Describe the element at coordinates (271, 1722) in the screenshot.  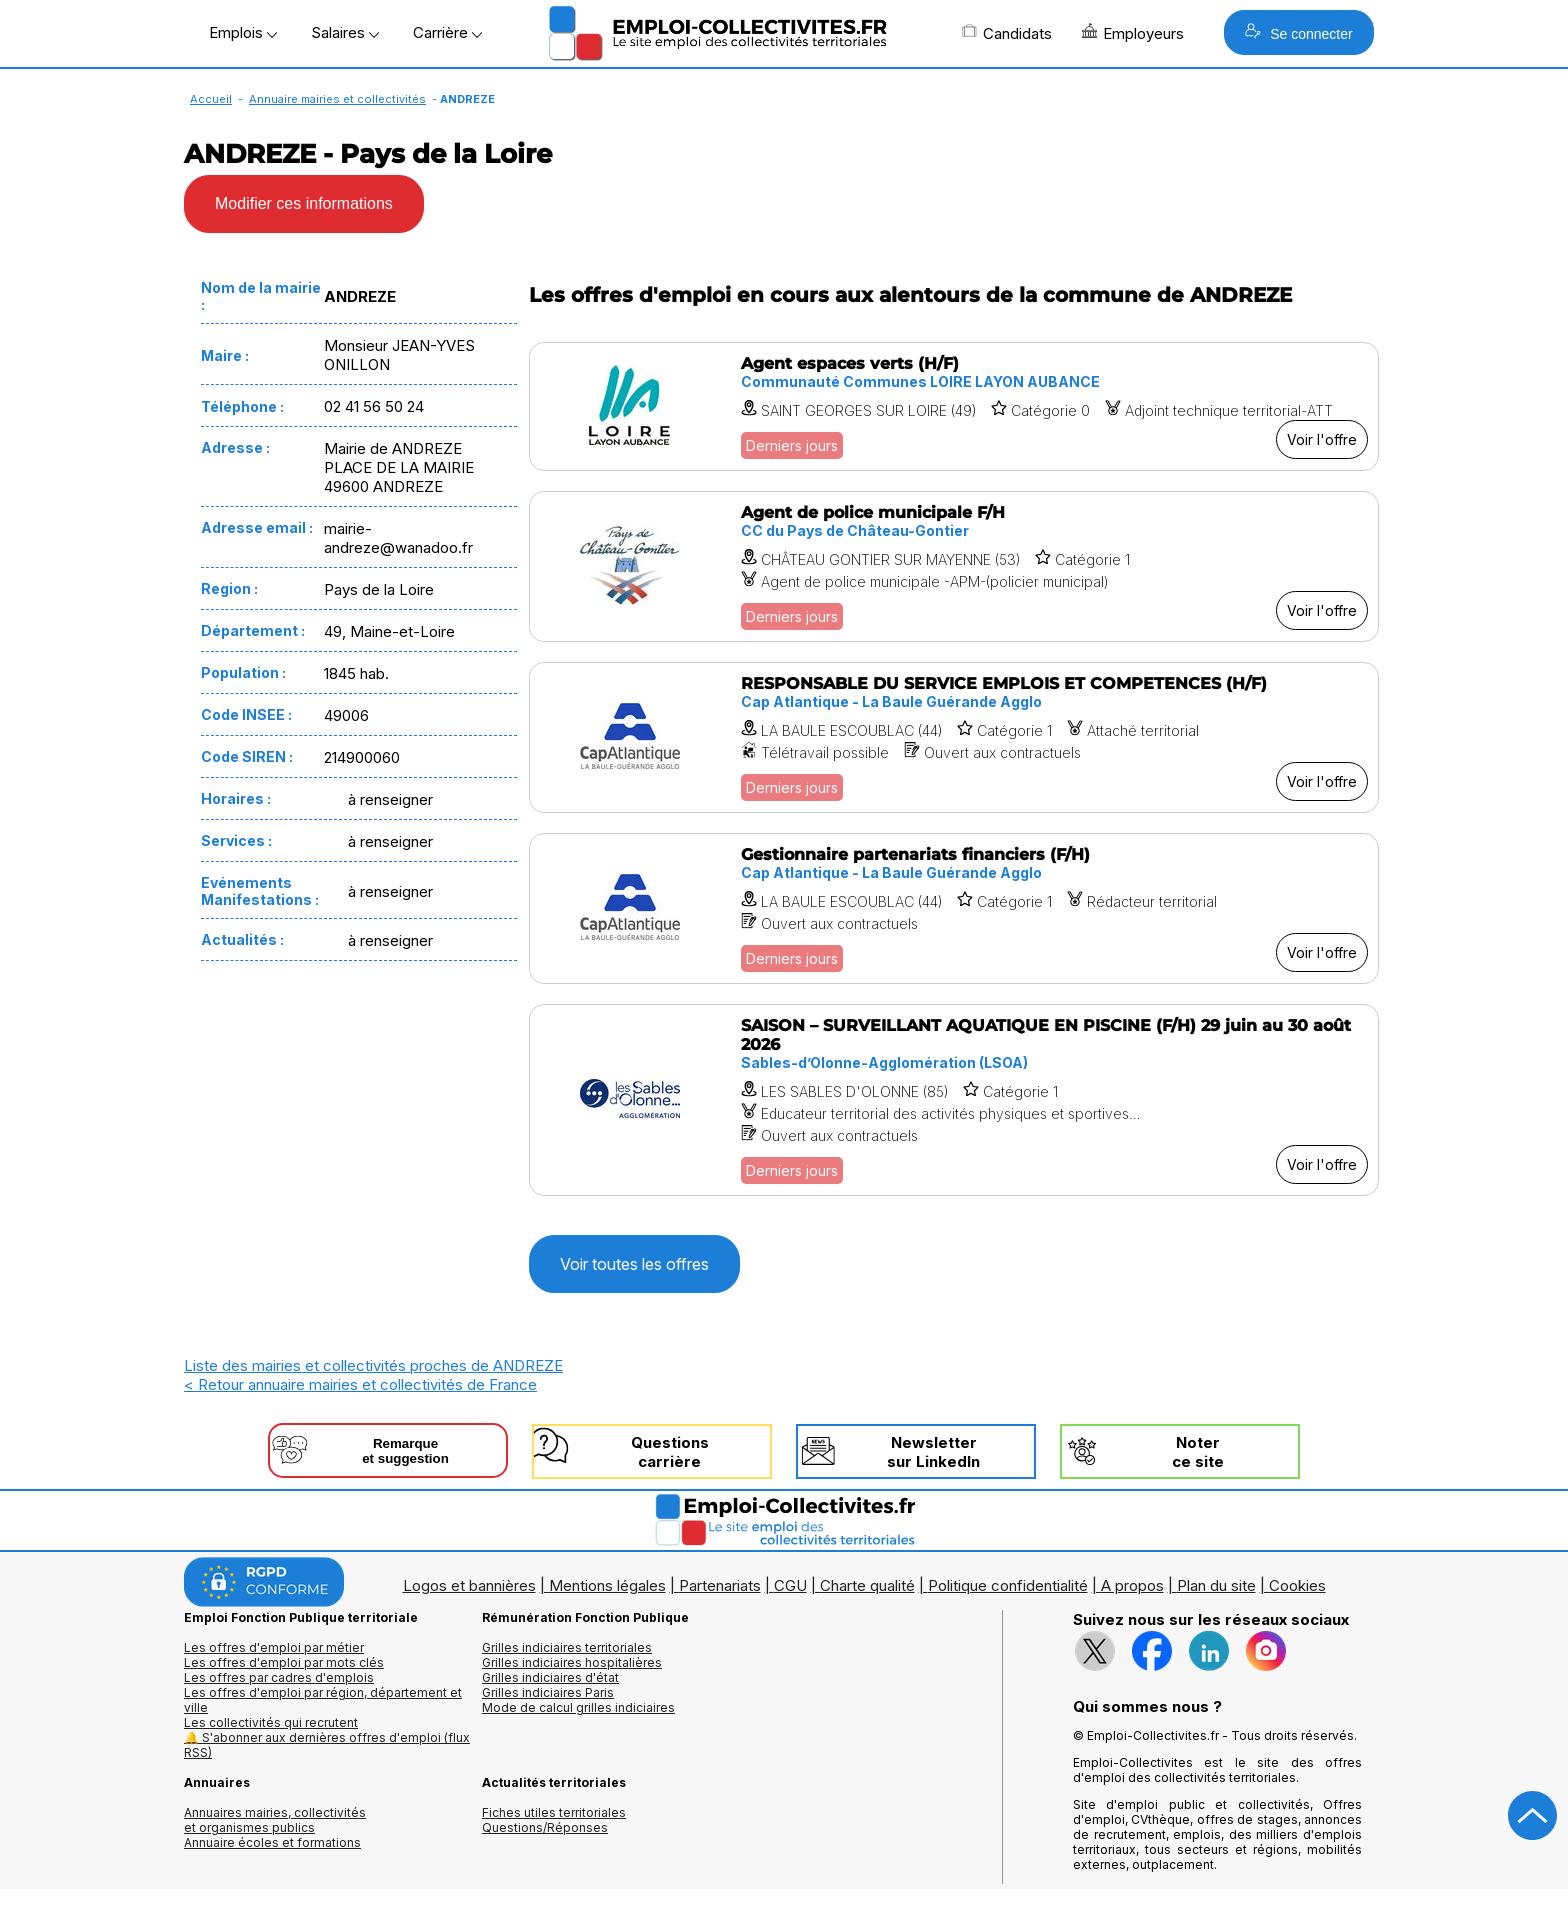
I see `Les collectivités qui recrutent` at that location.